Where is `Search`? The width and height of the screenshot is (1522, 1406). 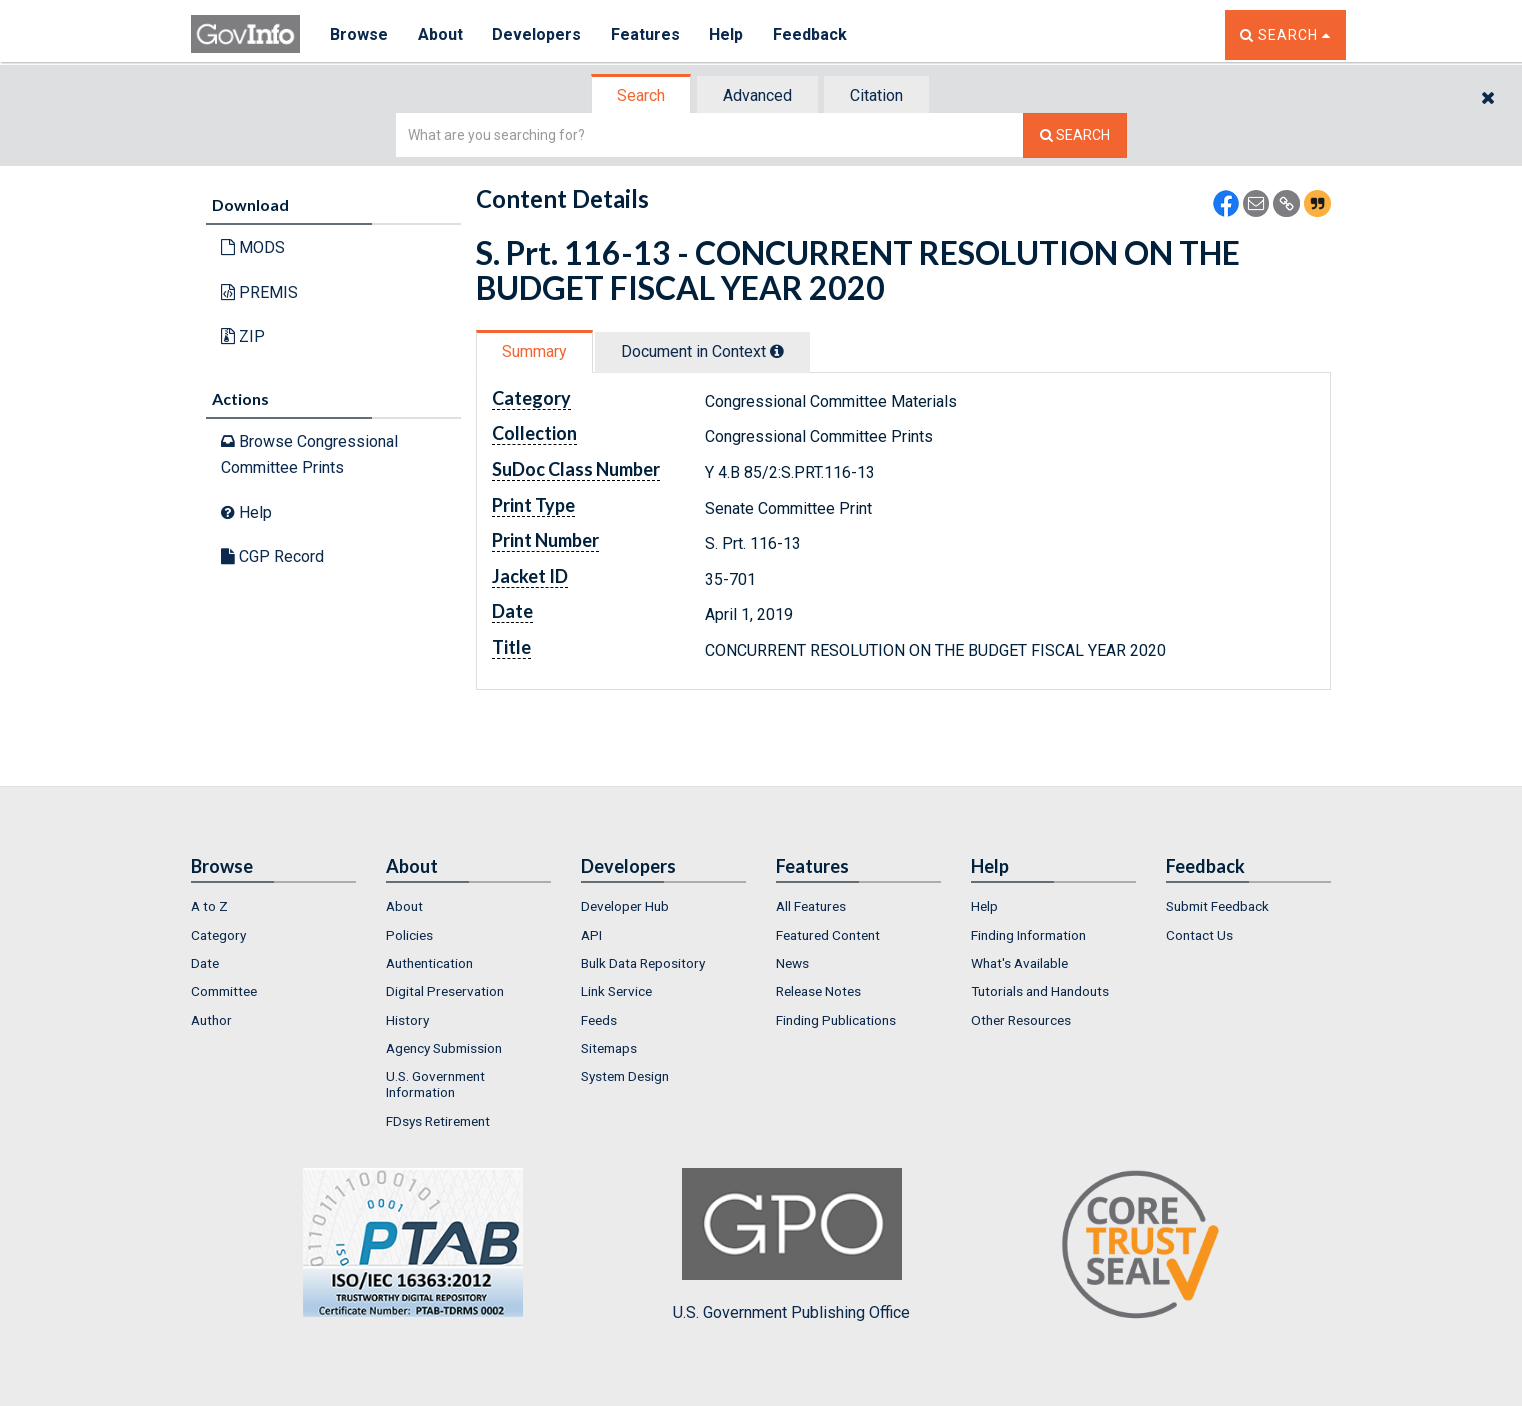
Search is located at coordinates (641, 95).